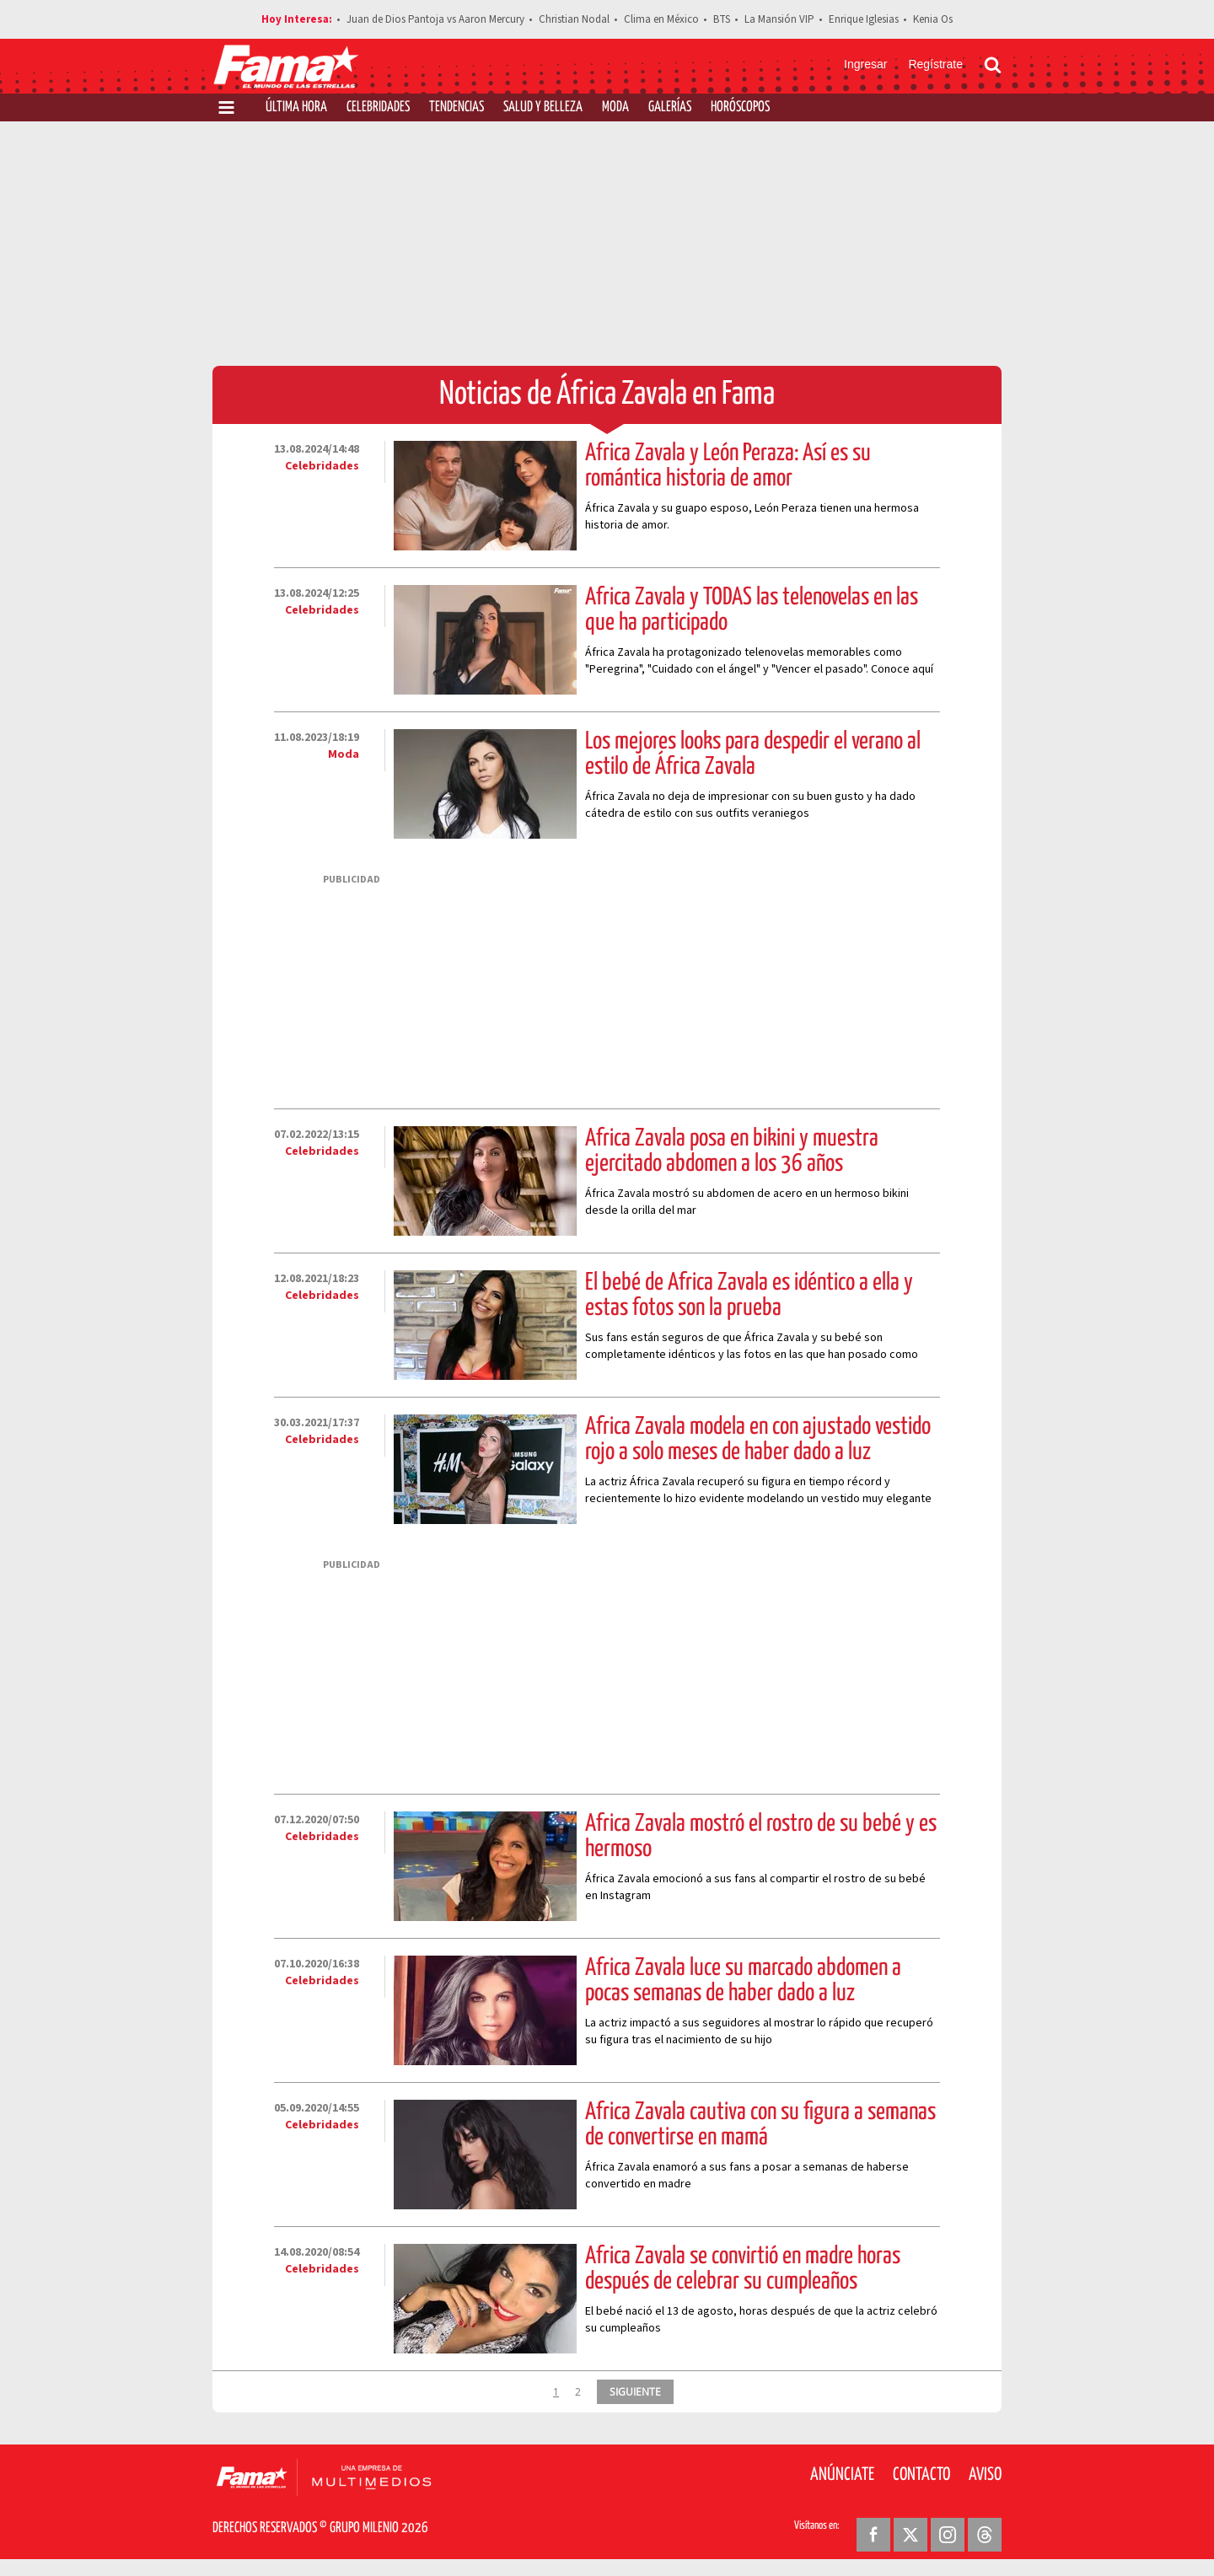 This screenshot has width=1214, height=2576. What do you see at coordinates (721, 19) in the screenshot?
I see `BTS` at bounding box center [721, 19].